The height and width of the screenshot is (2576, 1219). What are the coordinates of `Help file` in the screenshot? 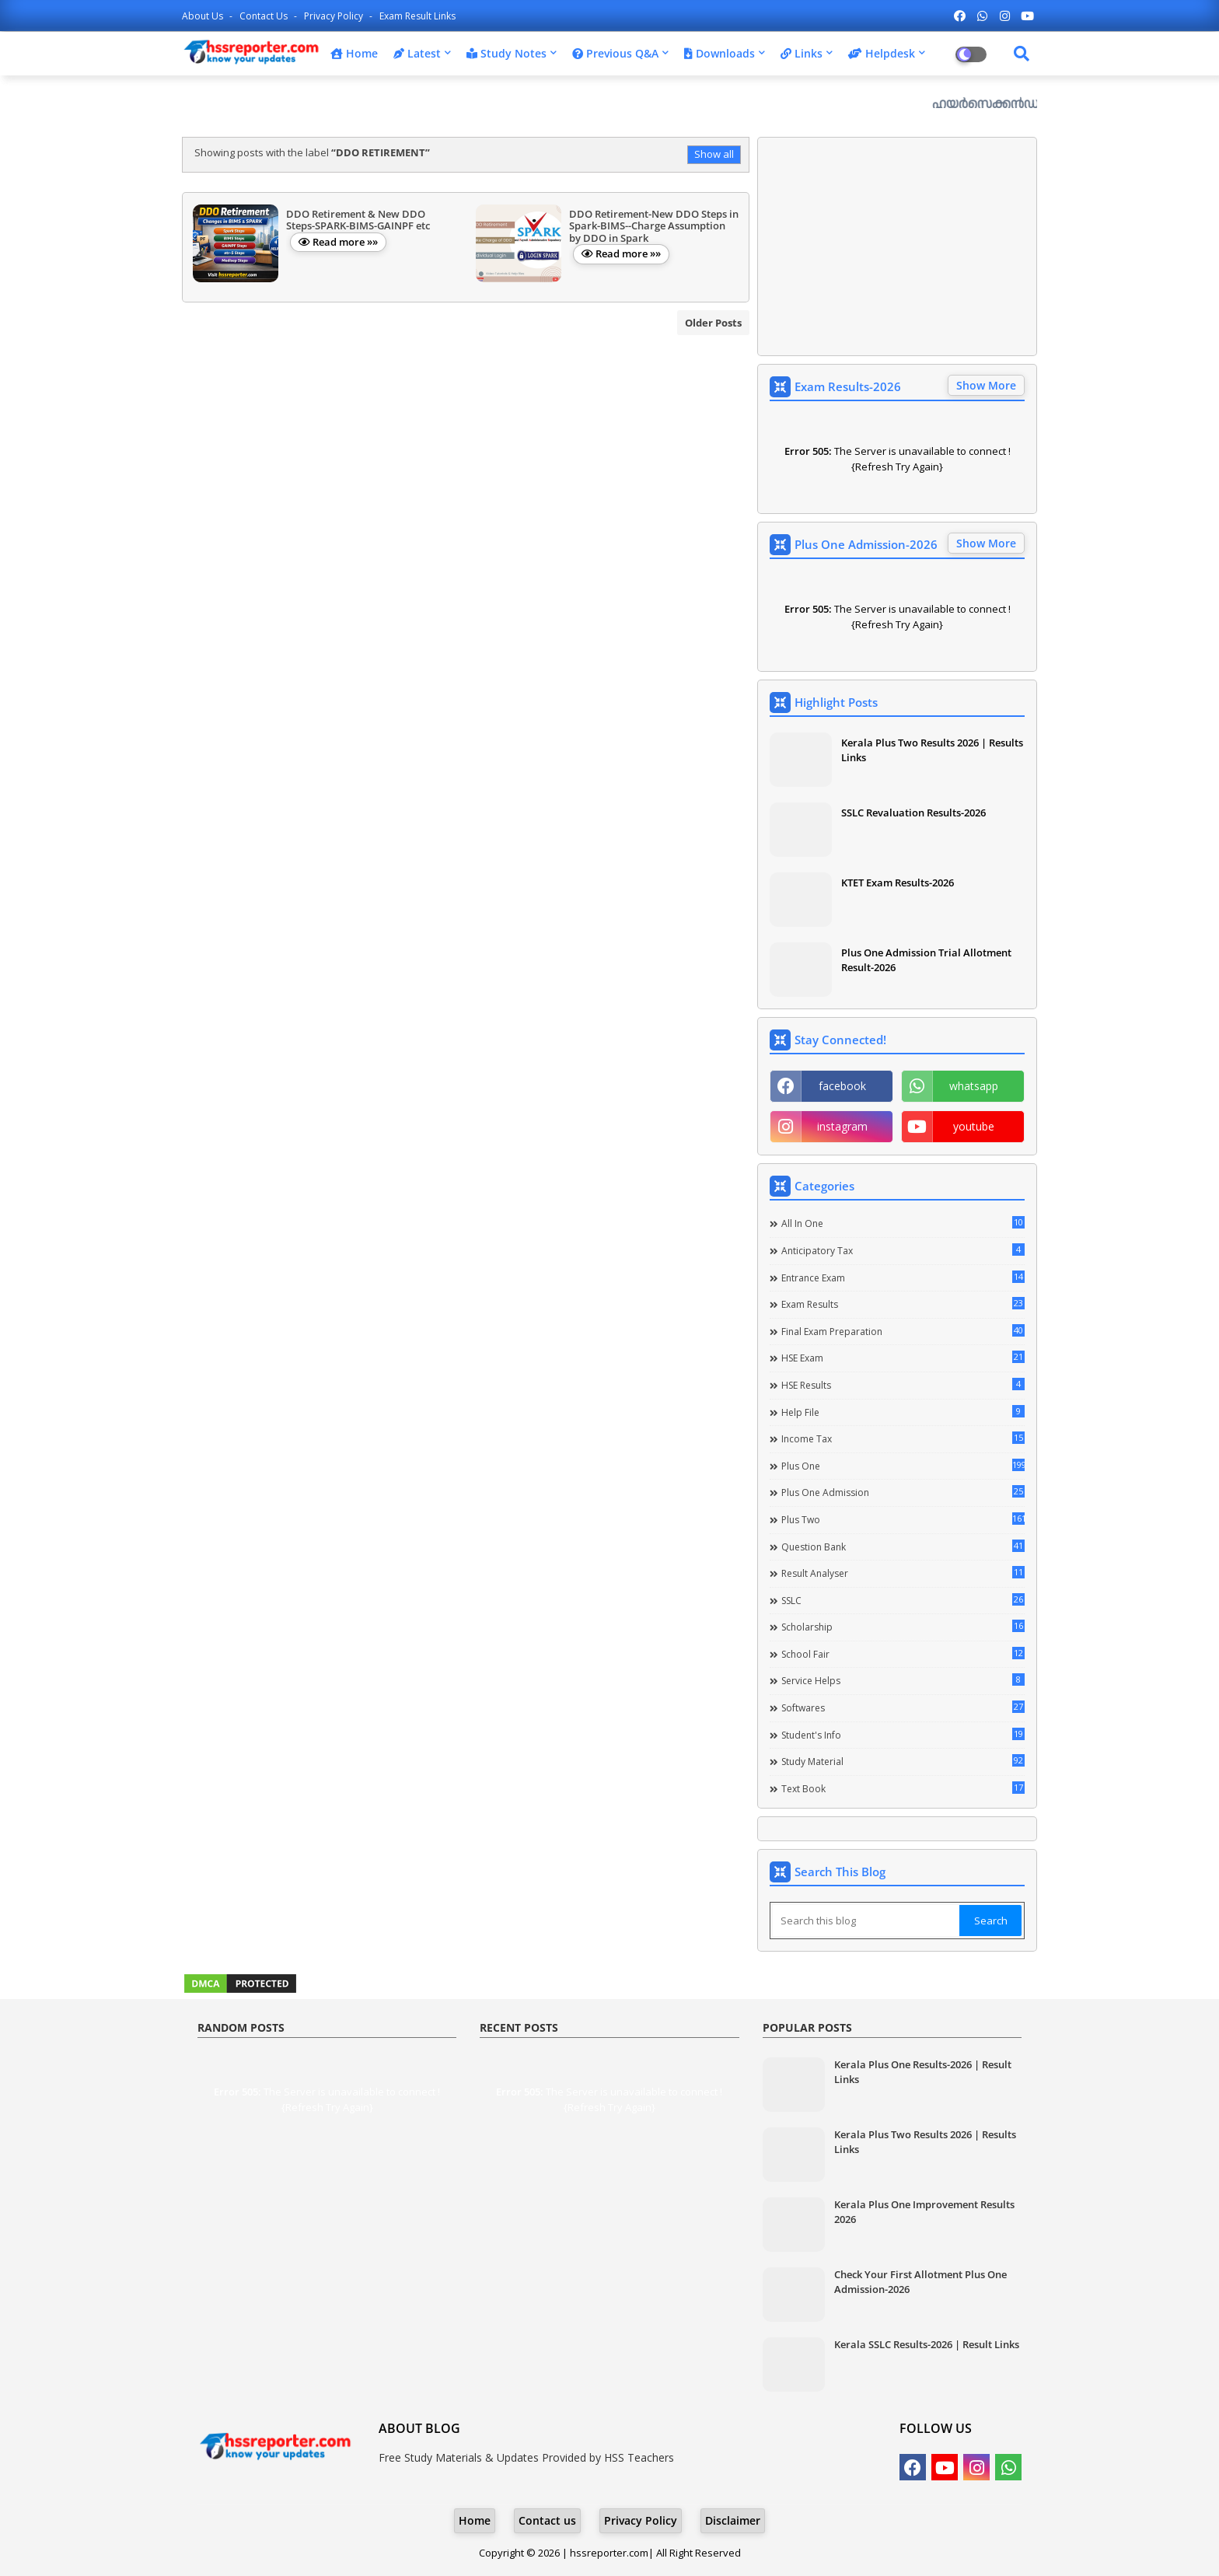 It's located at (903, 1412).